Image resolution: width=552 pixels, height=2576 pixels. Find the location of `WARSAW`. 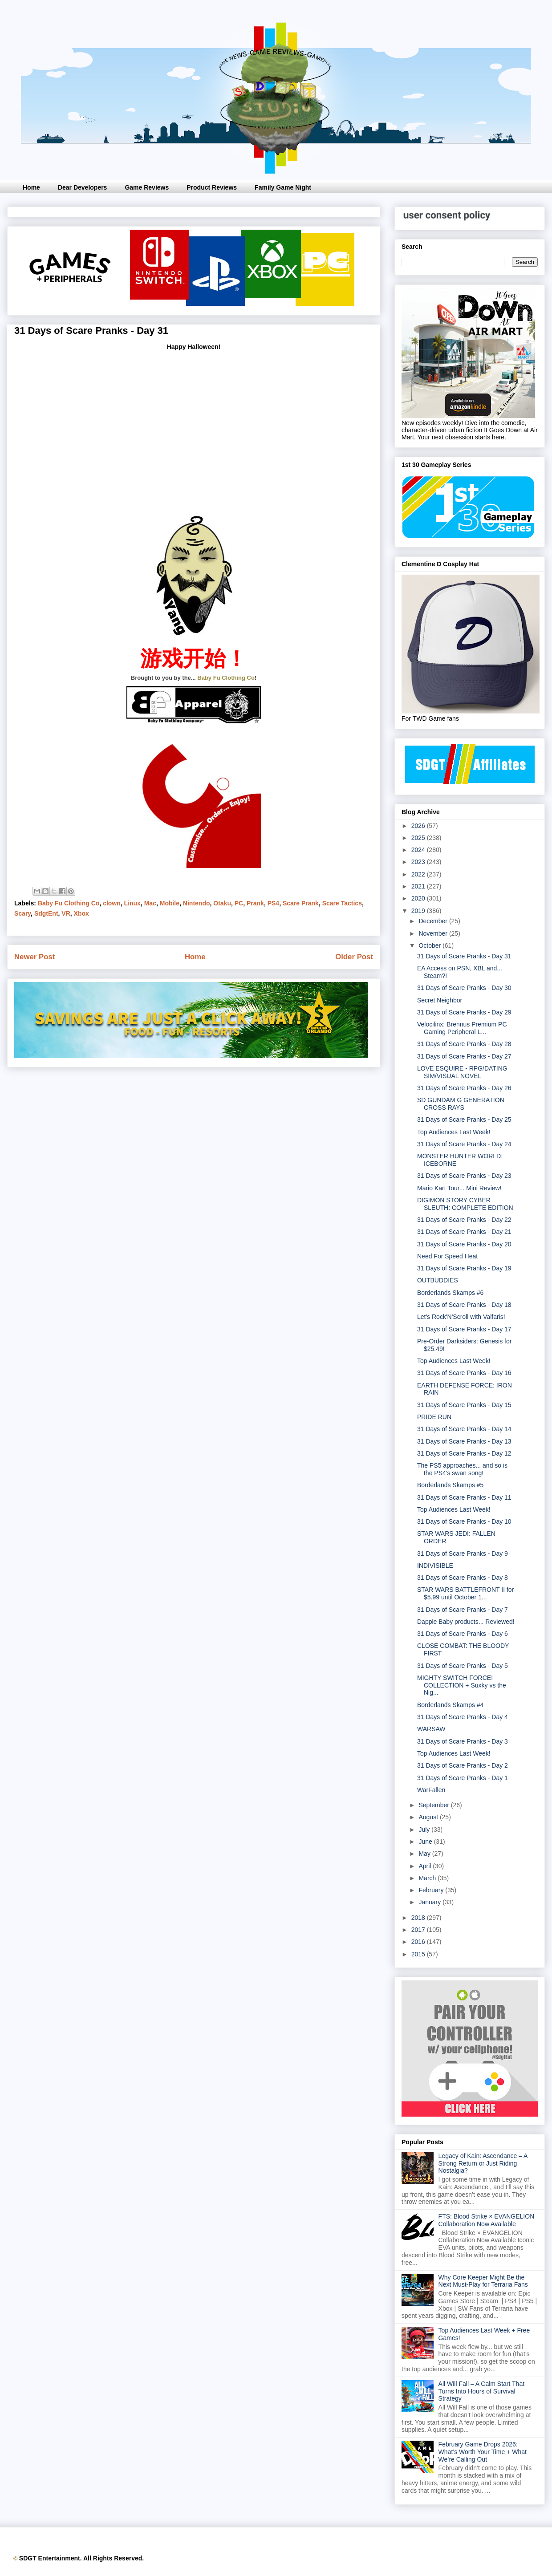

WARSAW is located at coordinates (431, 1728).